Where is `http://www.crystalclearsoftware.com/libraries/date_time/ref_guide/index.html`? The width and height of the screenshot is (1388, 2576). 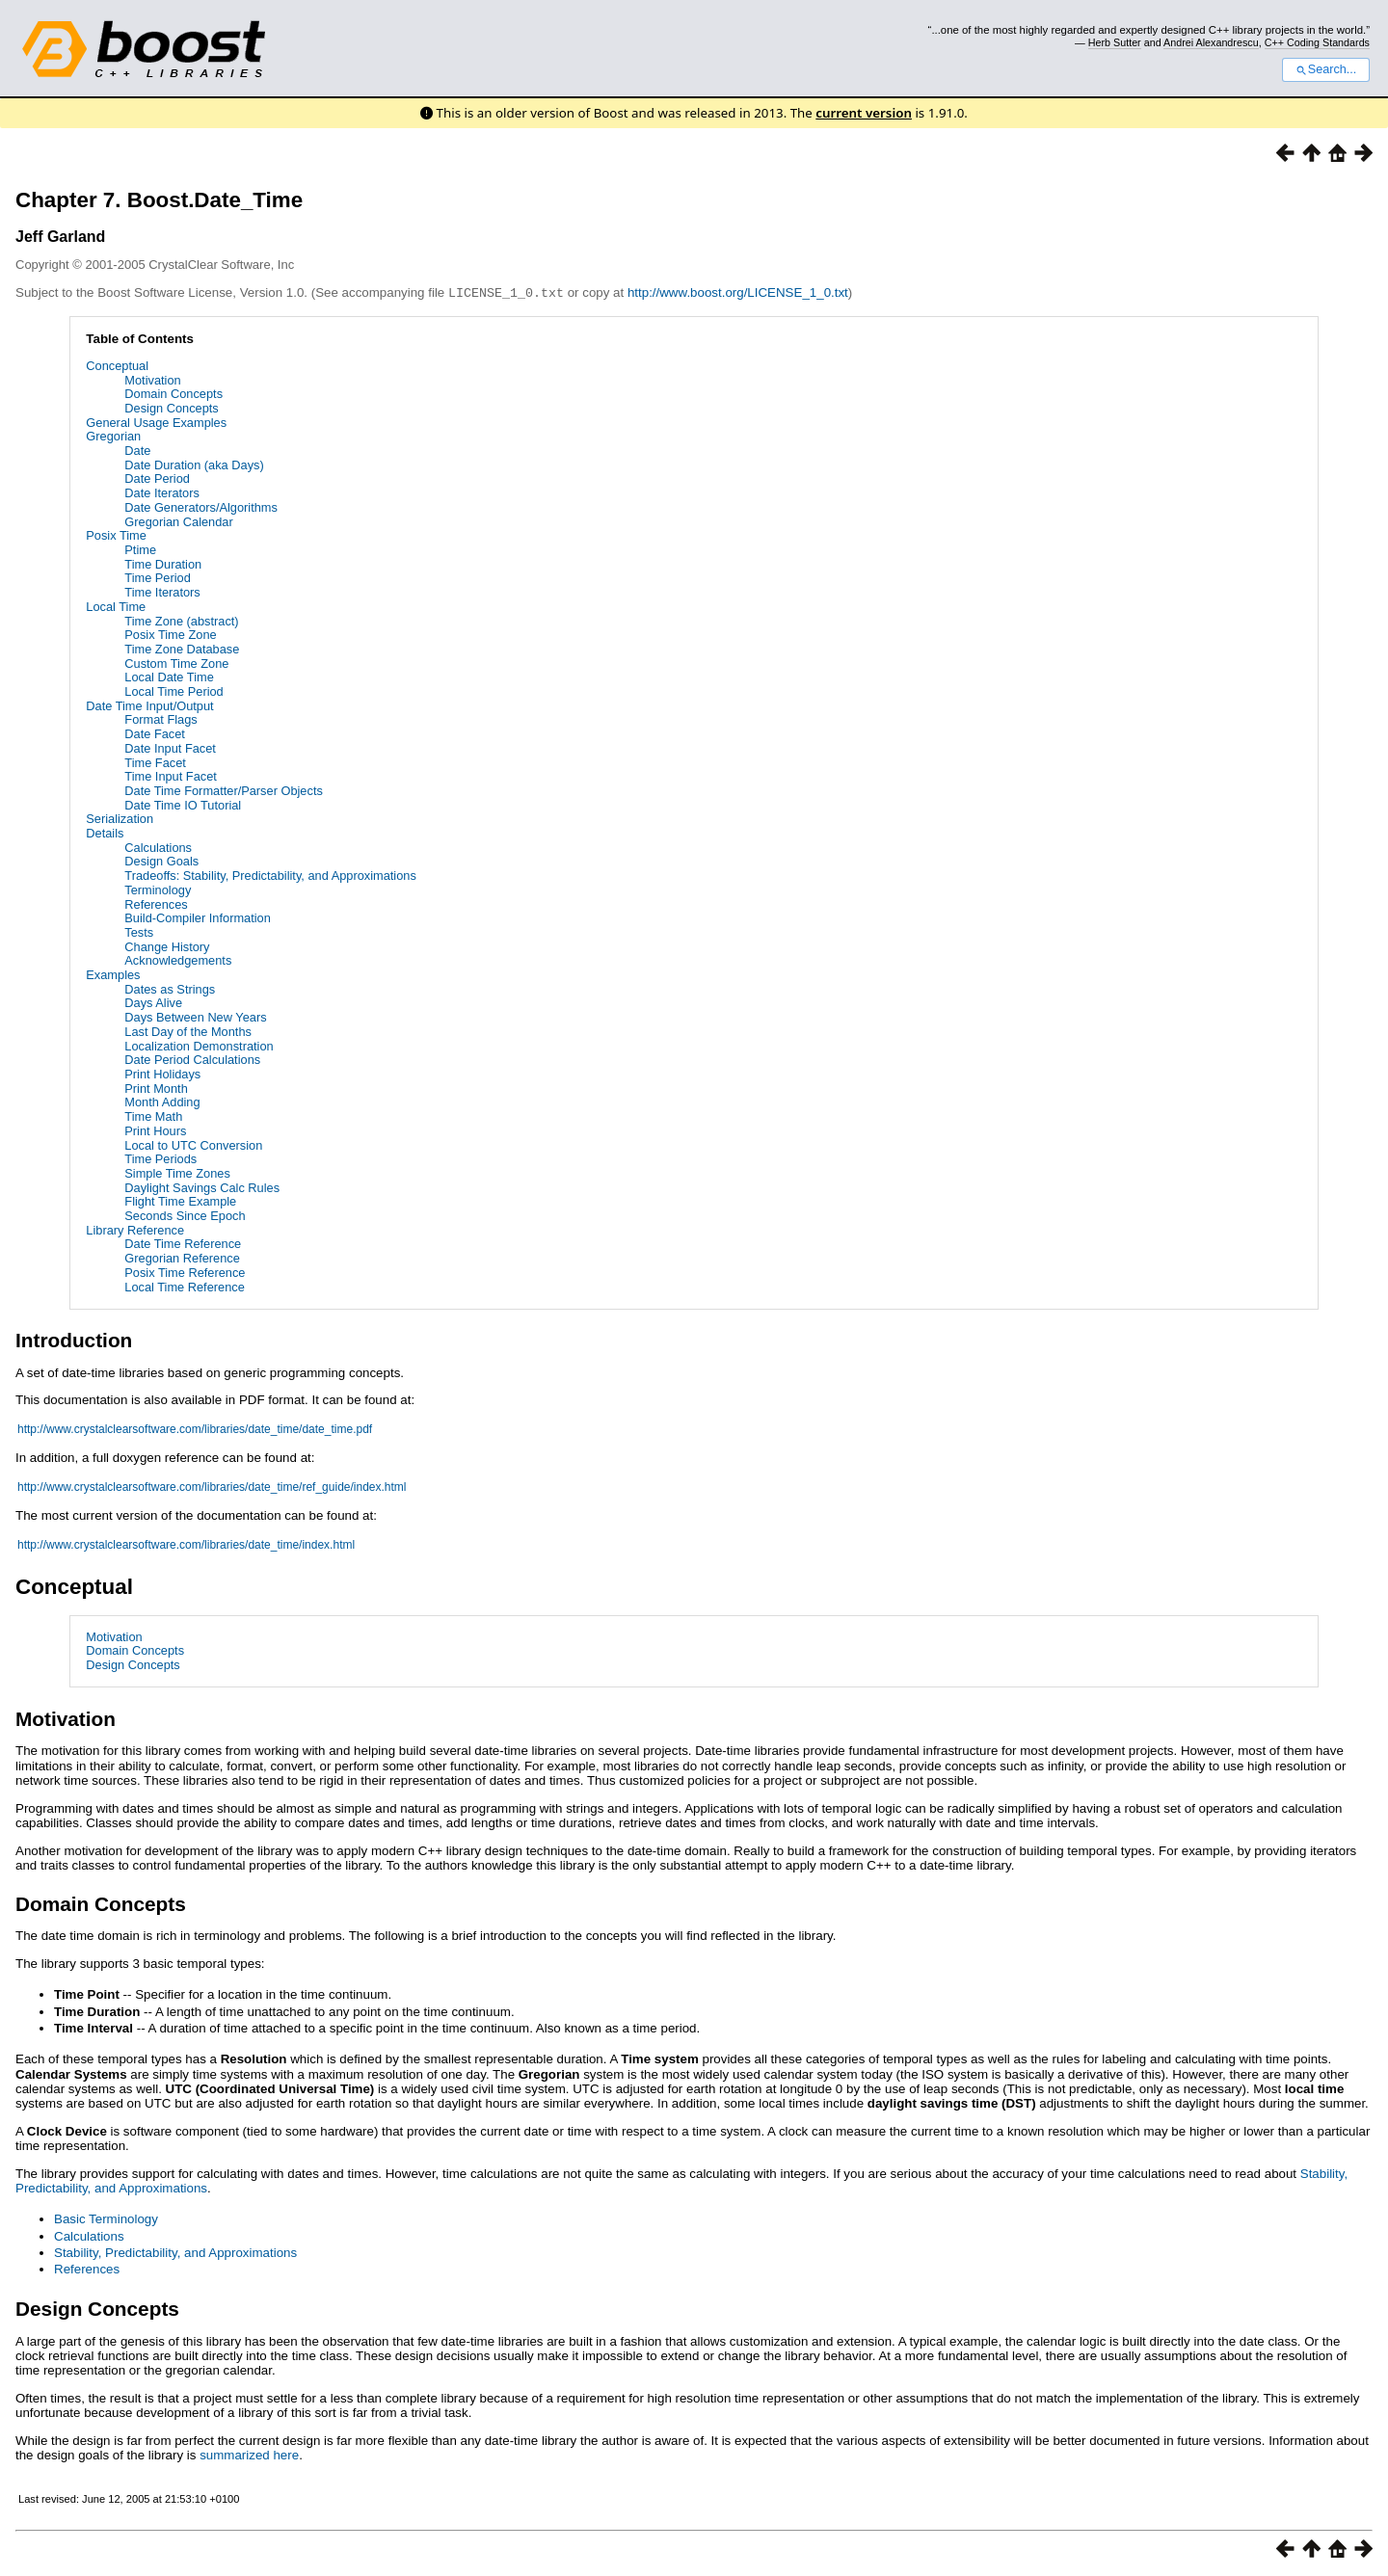
http://www.crystalclearsoftware.com/libraries/date_time/ref_guide/index.html is located at coordinates (212, 1486).